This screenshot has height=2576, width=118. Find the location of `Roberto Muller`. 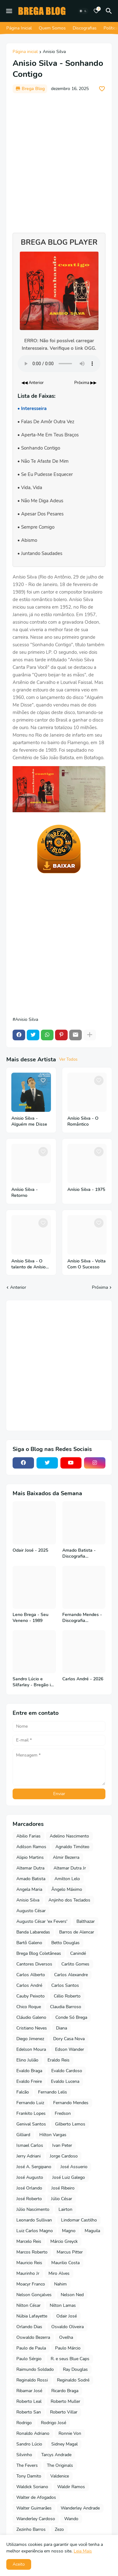

Roberto Muller is located at coordinates (65, 2401).